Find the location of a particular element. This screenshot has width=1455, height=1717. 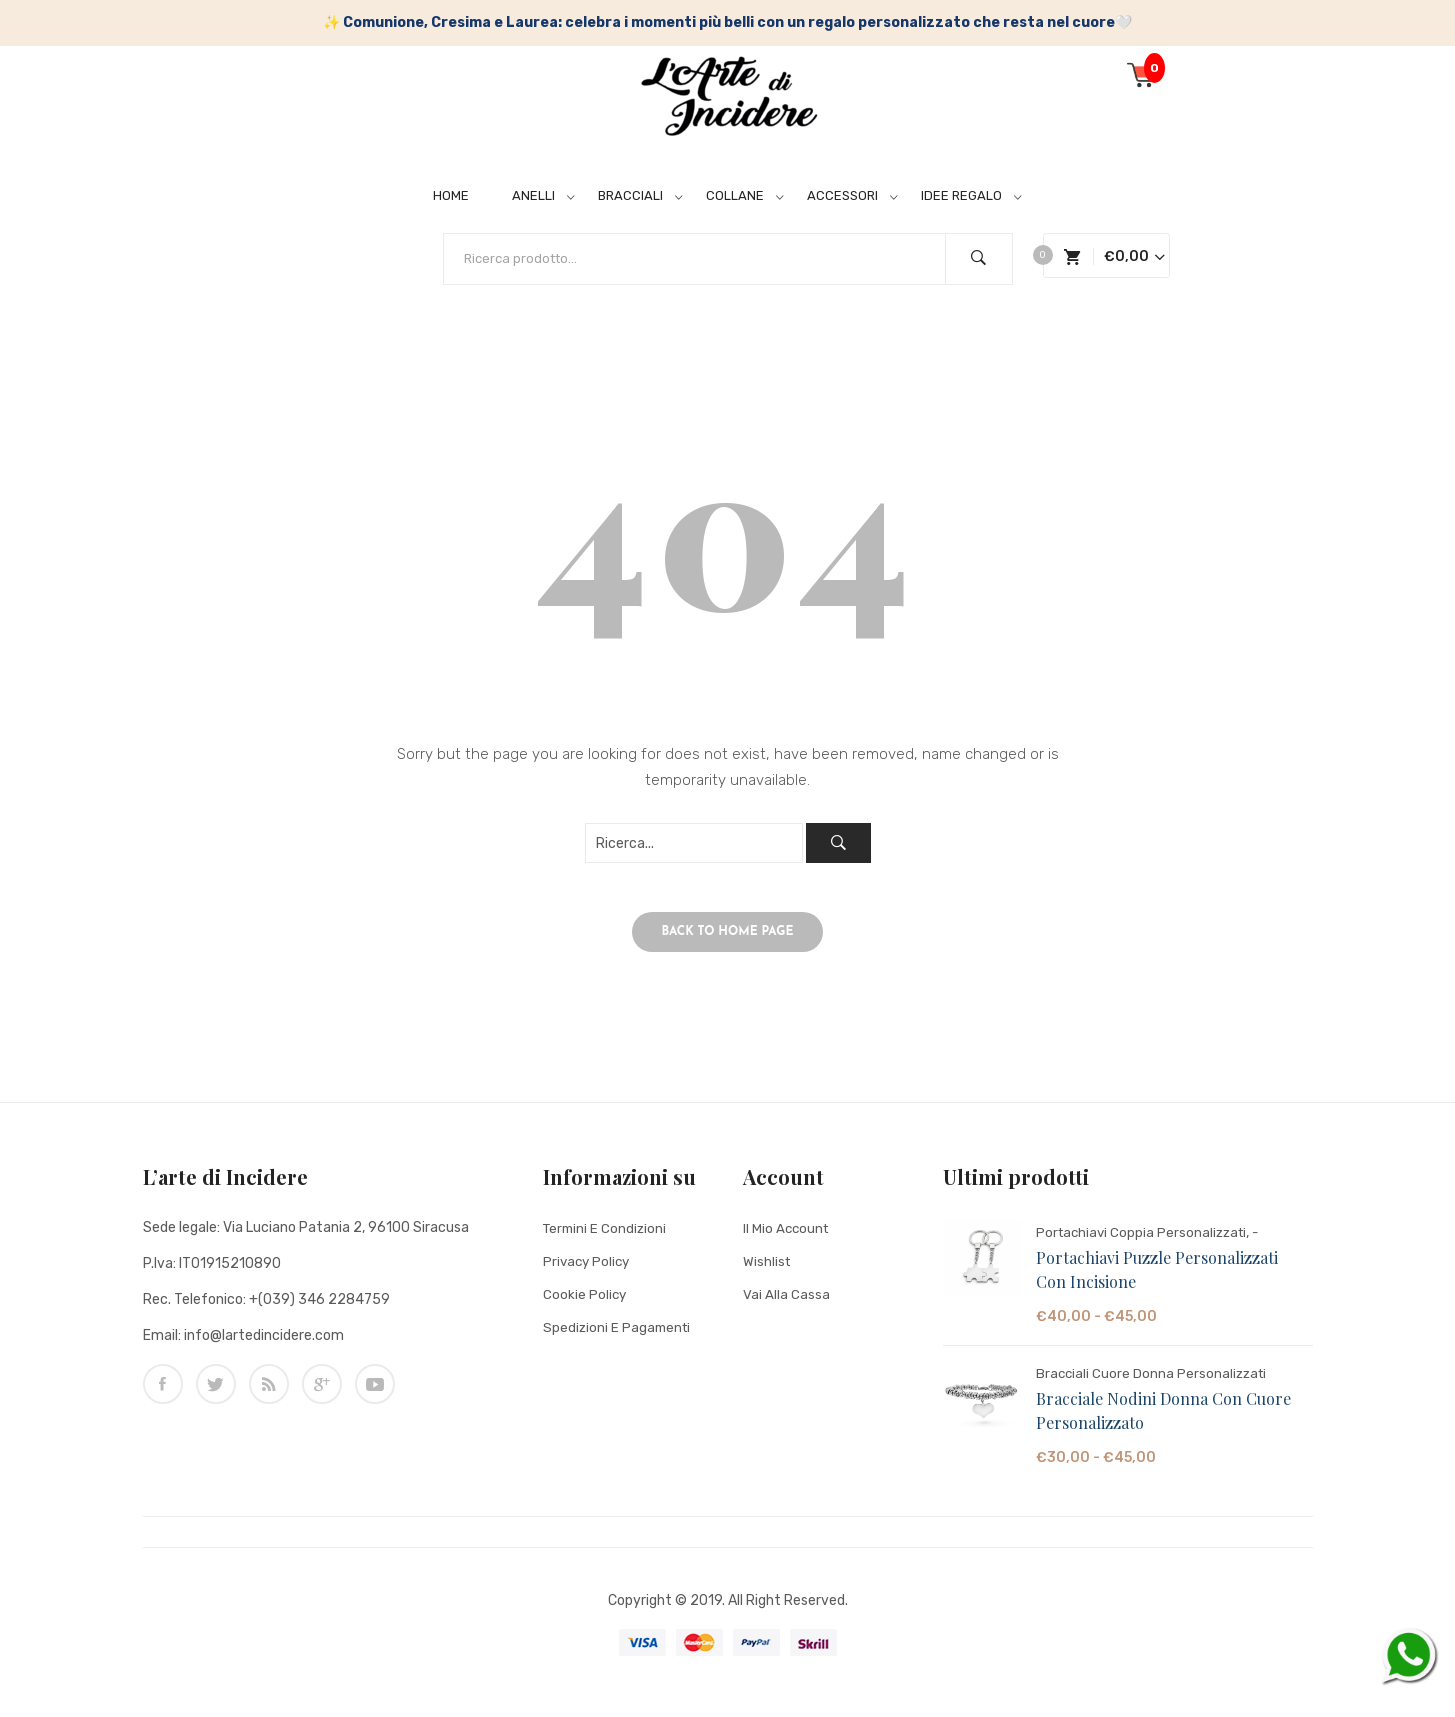

IDEE REGALO is located at coordinates (961, 195).